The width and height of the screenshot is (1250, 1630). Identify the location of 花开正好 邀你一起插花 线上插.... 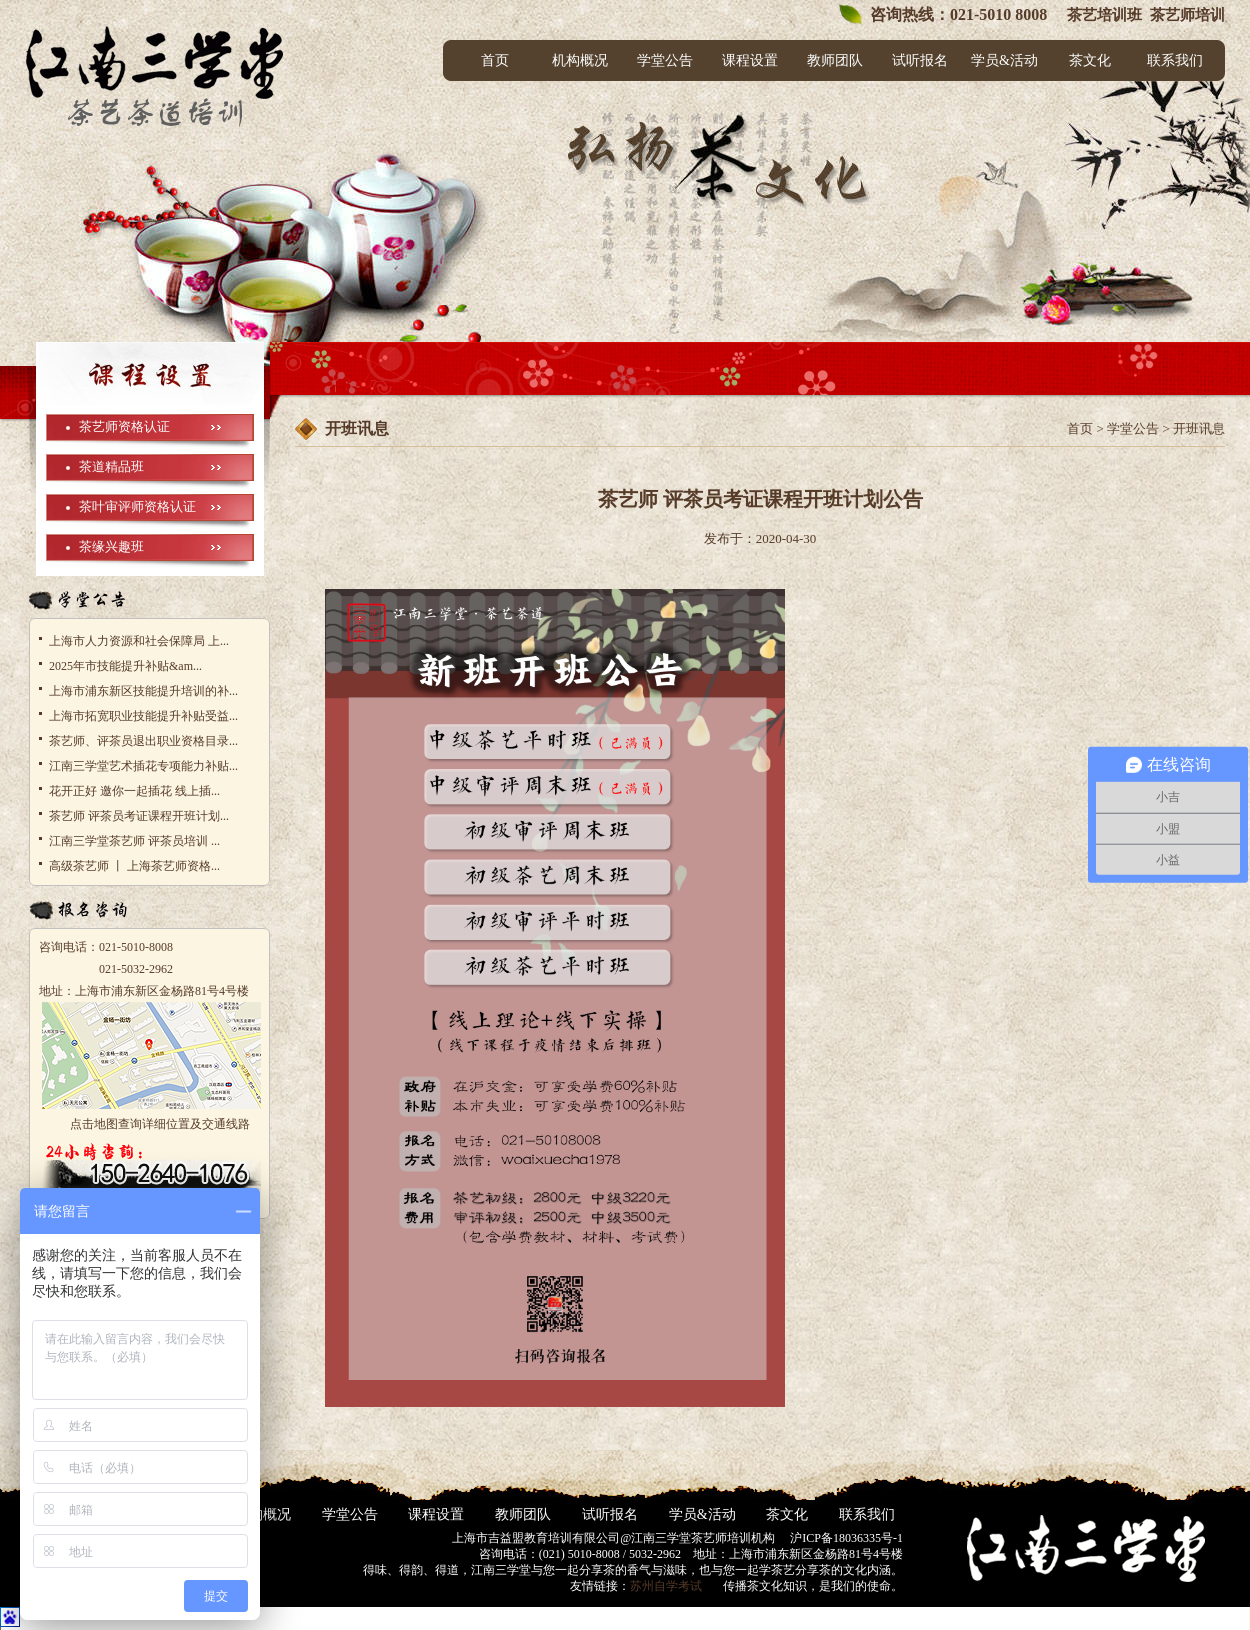
(134, 791).